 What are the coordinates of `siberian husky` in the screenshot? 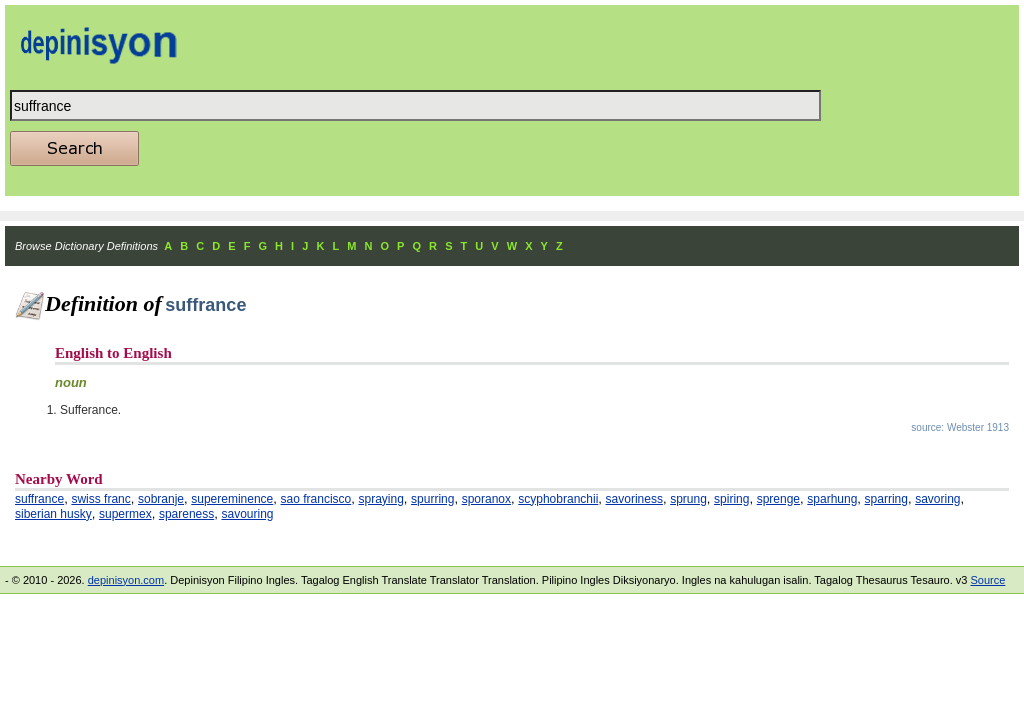 It's located at (53, 514).